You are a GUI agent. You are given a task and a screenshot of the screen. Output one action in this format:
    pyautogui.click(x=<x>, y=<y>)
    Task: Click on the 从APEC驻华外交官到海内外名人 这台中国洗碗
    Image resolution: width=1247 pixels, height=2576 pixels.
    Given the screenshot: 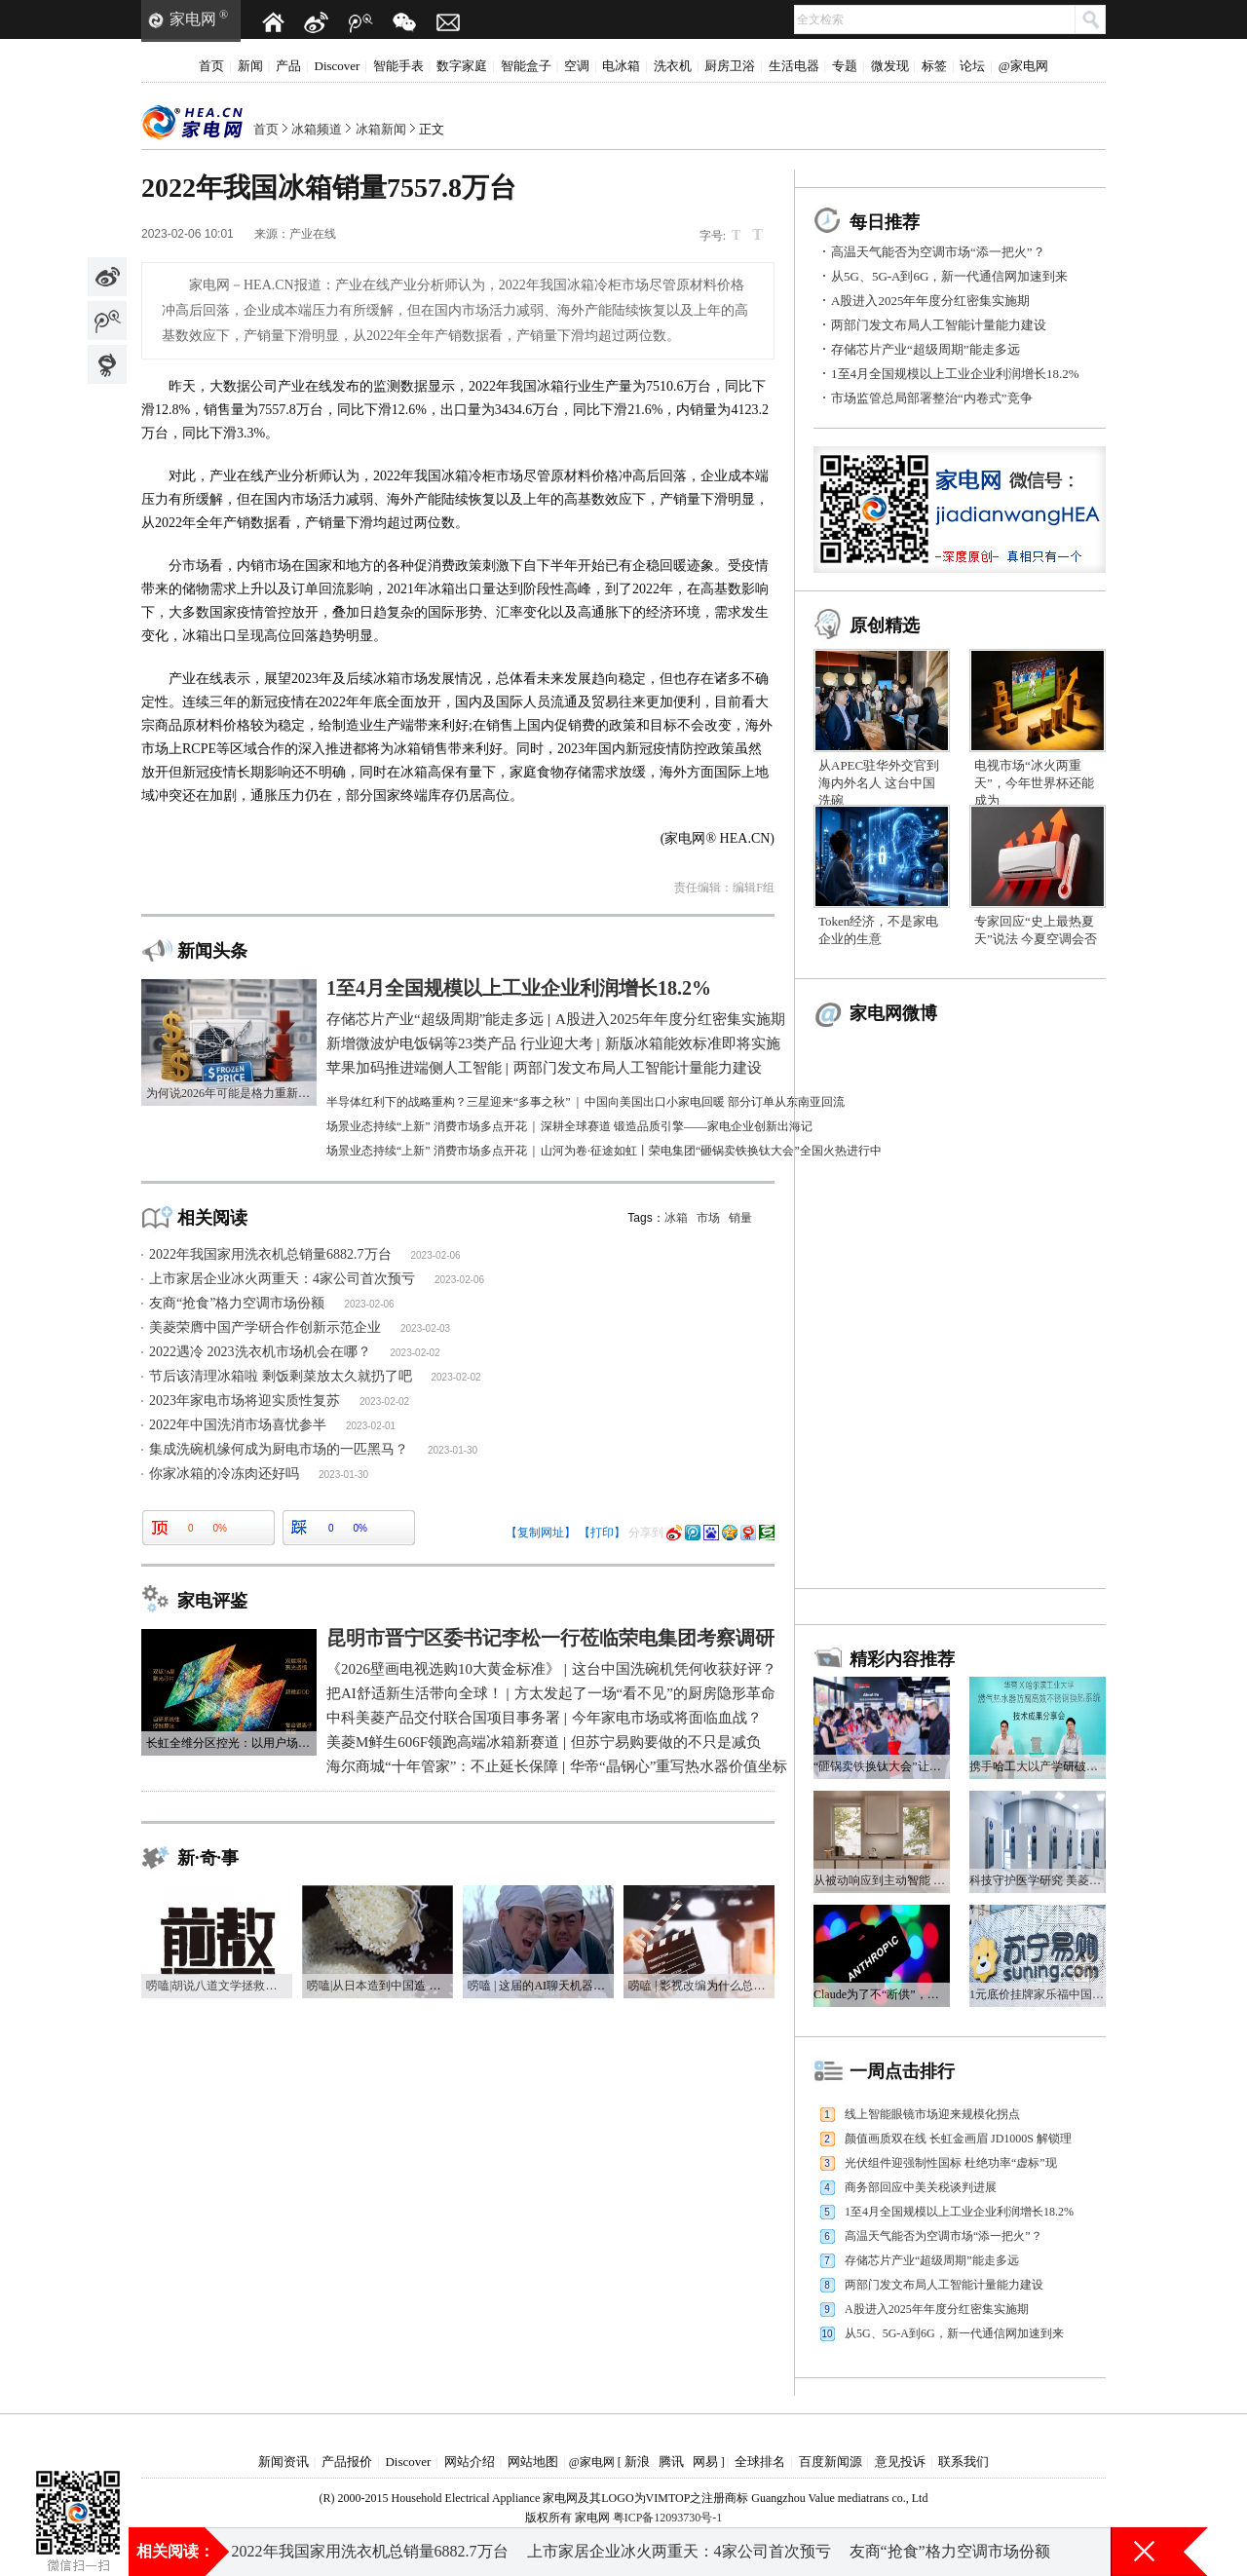 What is the action you would take?
    pyautogui.click(x=878, y=783)
    